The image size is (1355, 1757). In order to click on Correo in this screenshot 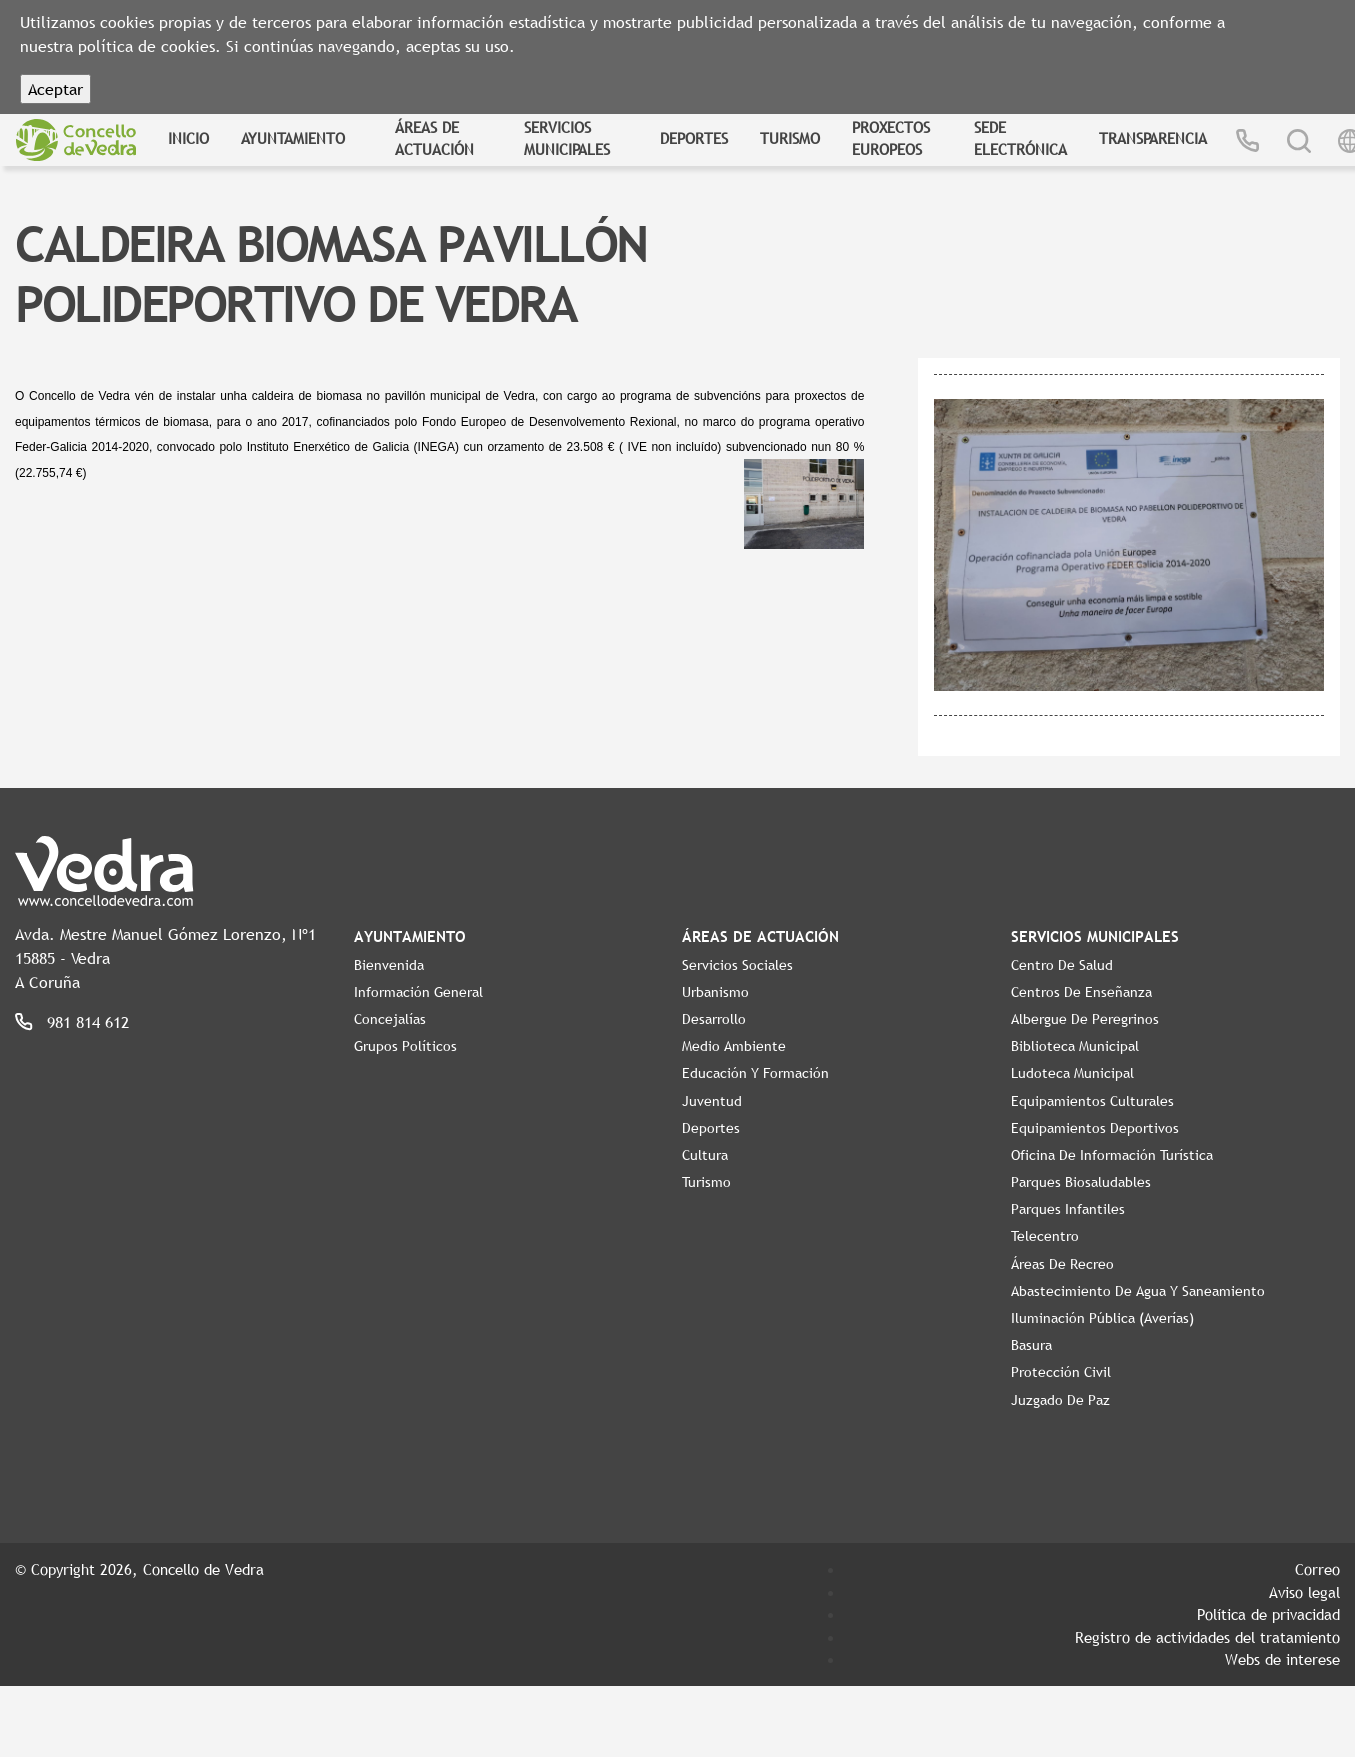, I will do `click(1317, 1569)`.